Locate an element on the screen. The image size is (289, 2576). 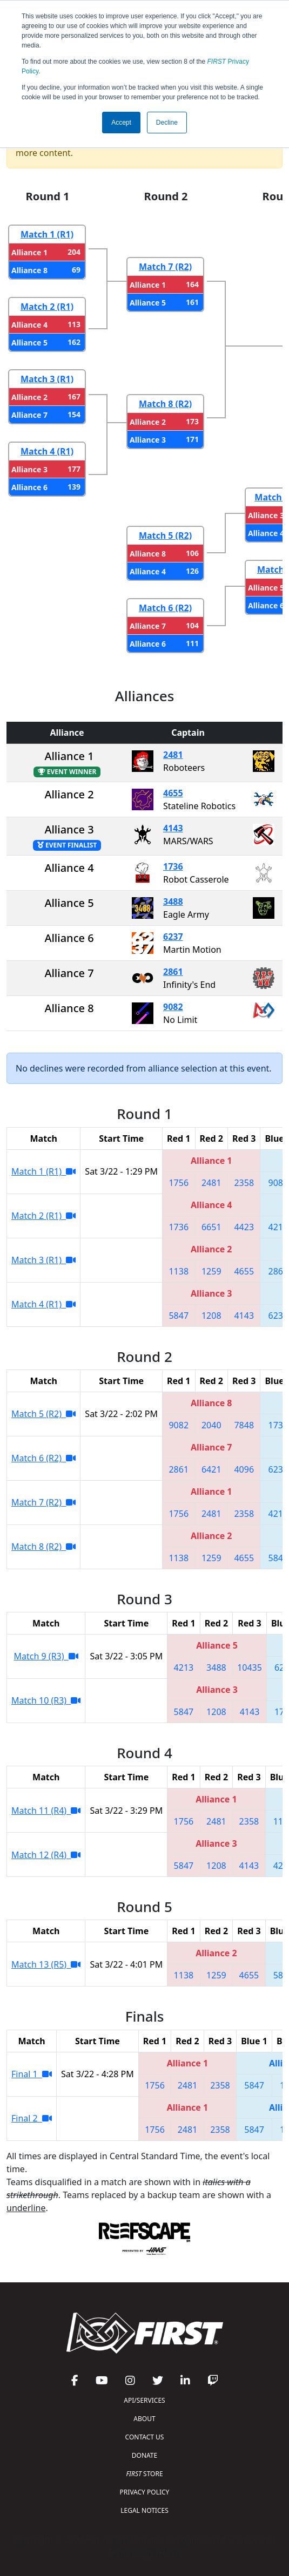
Match 8 (R2) is located at coordinates (165, 404).